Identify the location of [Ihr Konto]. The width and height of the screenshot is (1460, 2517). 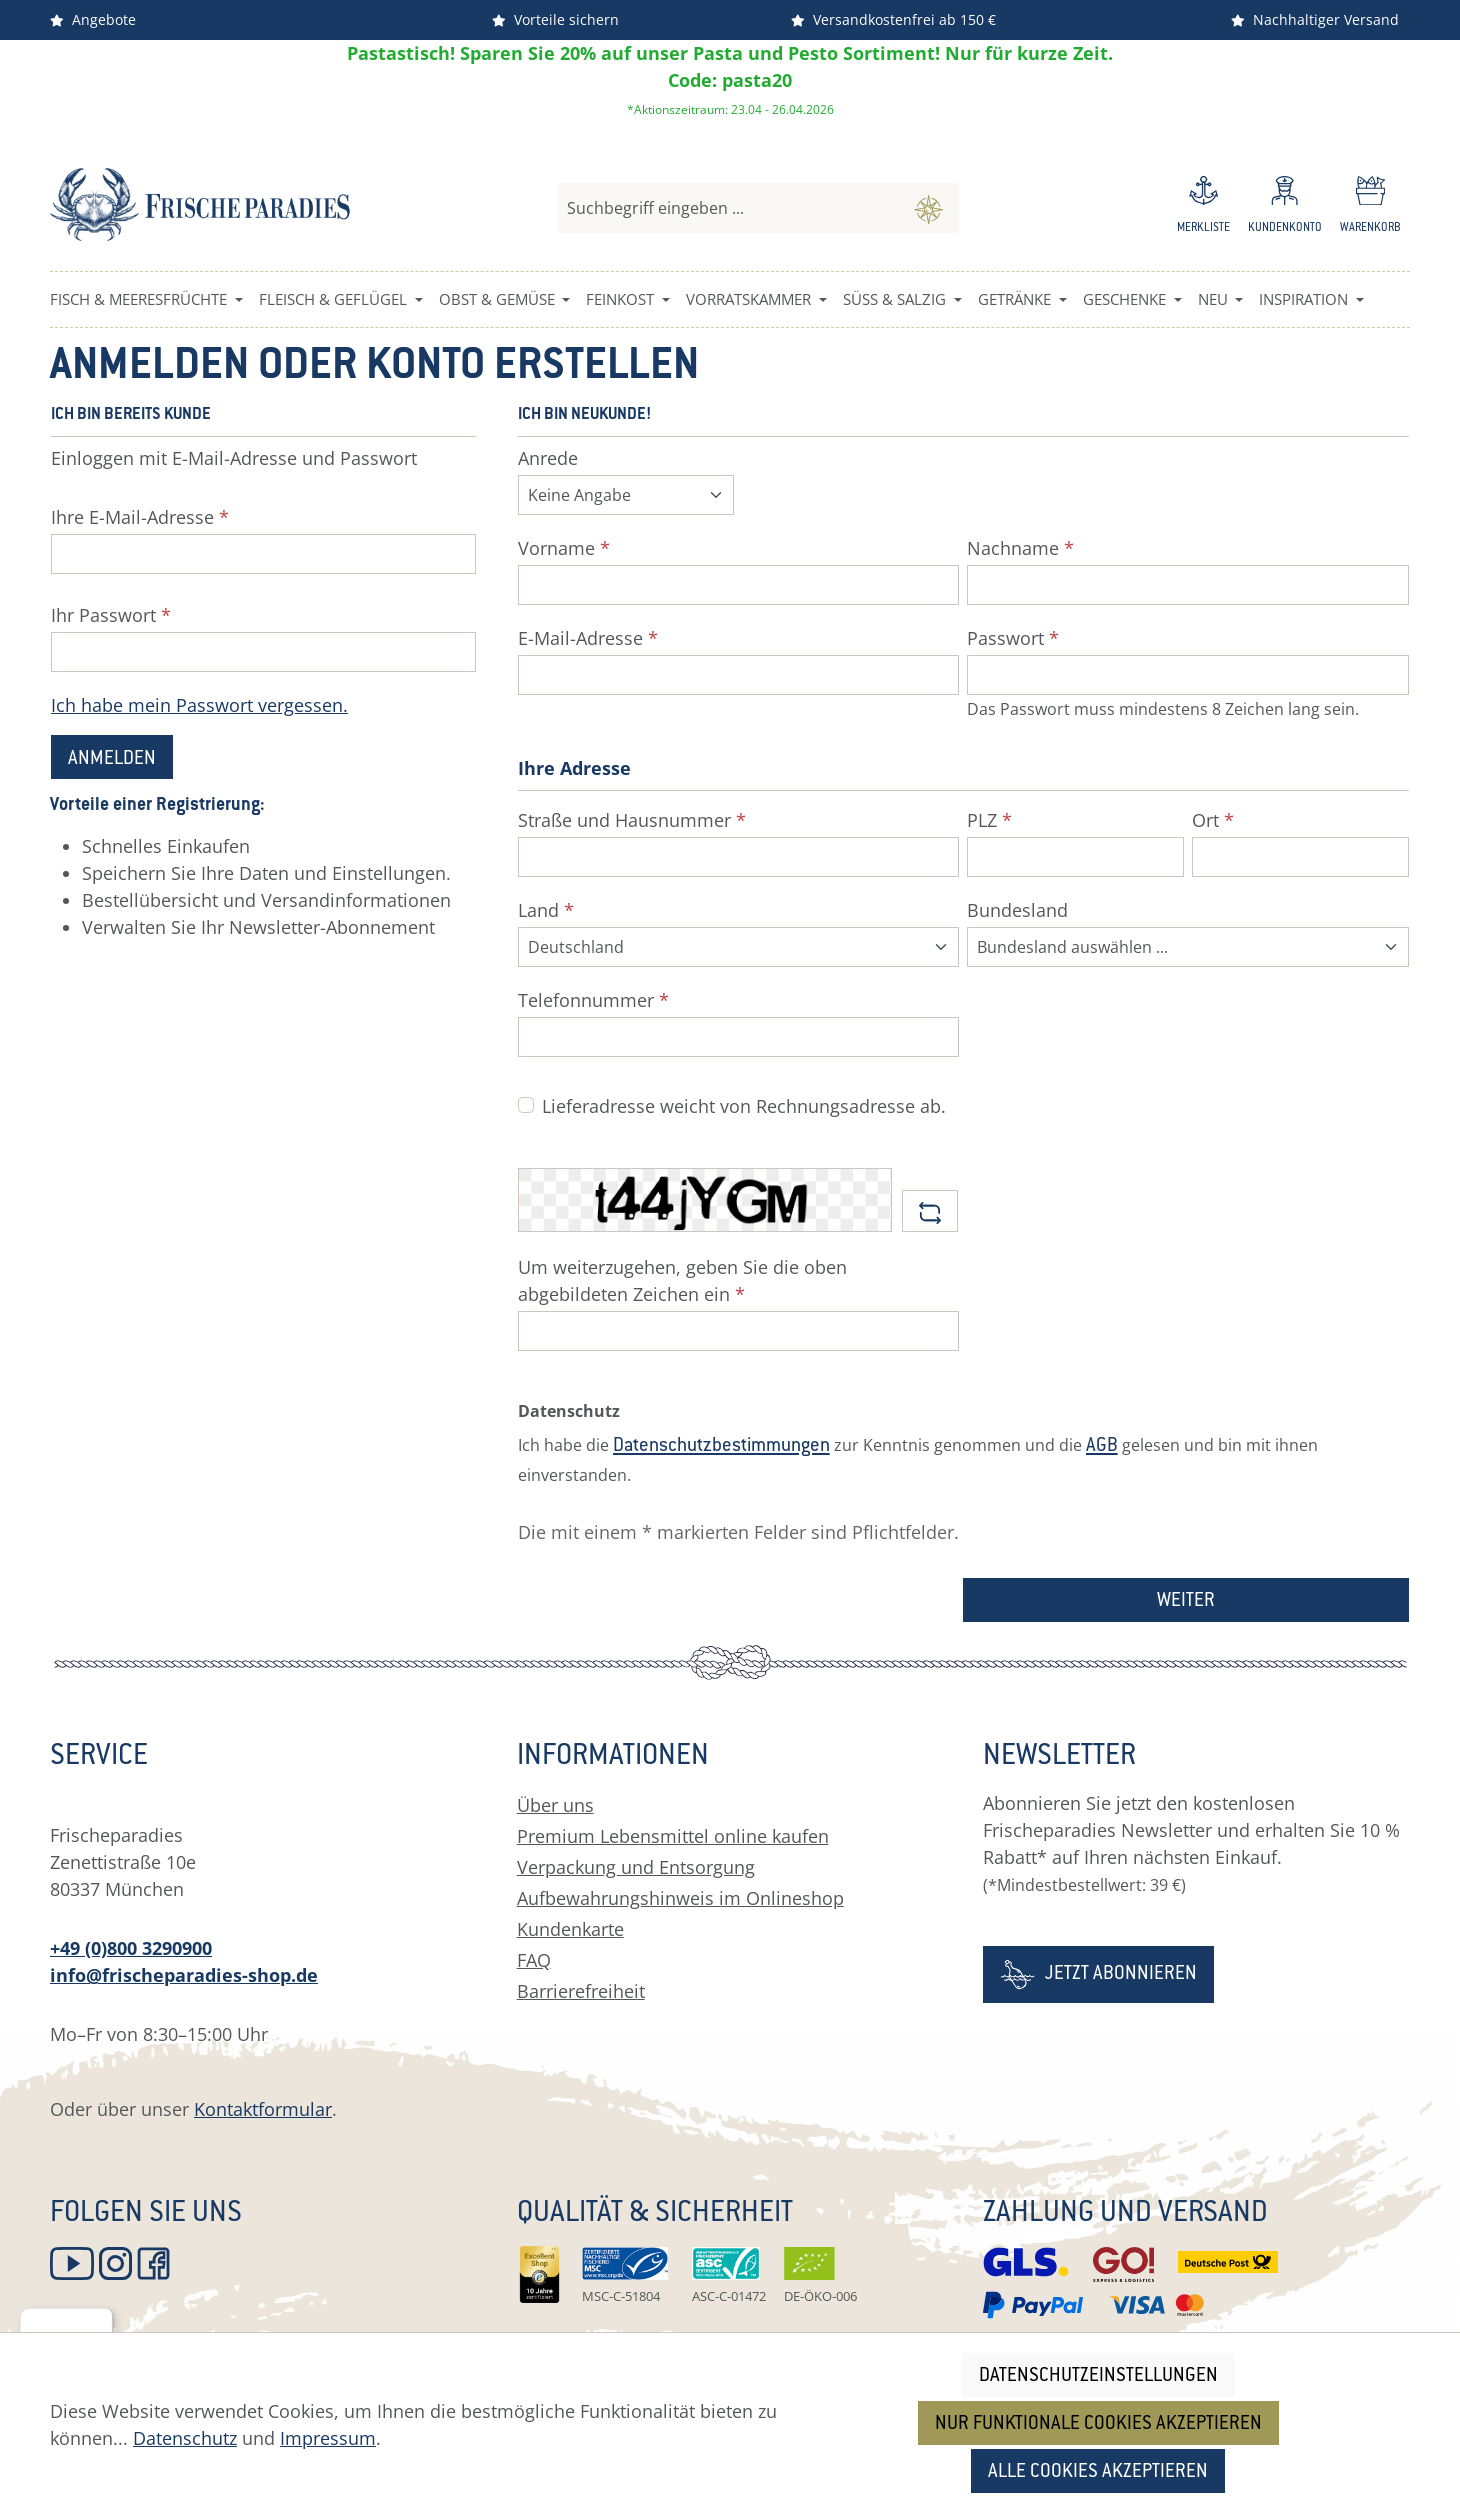
(1285, 208).